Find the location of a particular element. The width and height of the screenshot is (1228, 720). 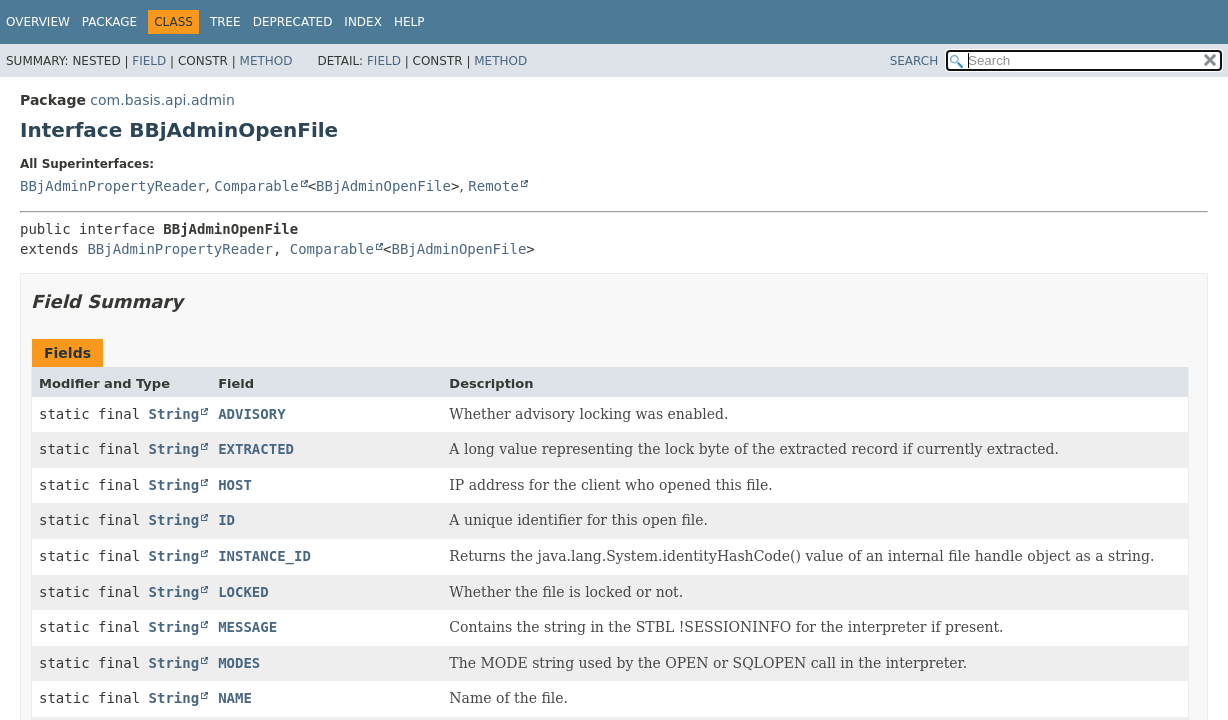

Deprecated is located at coordinates (293, 22).